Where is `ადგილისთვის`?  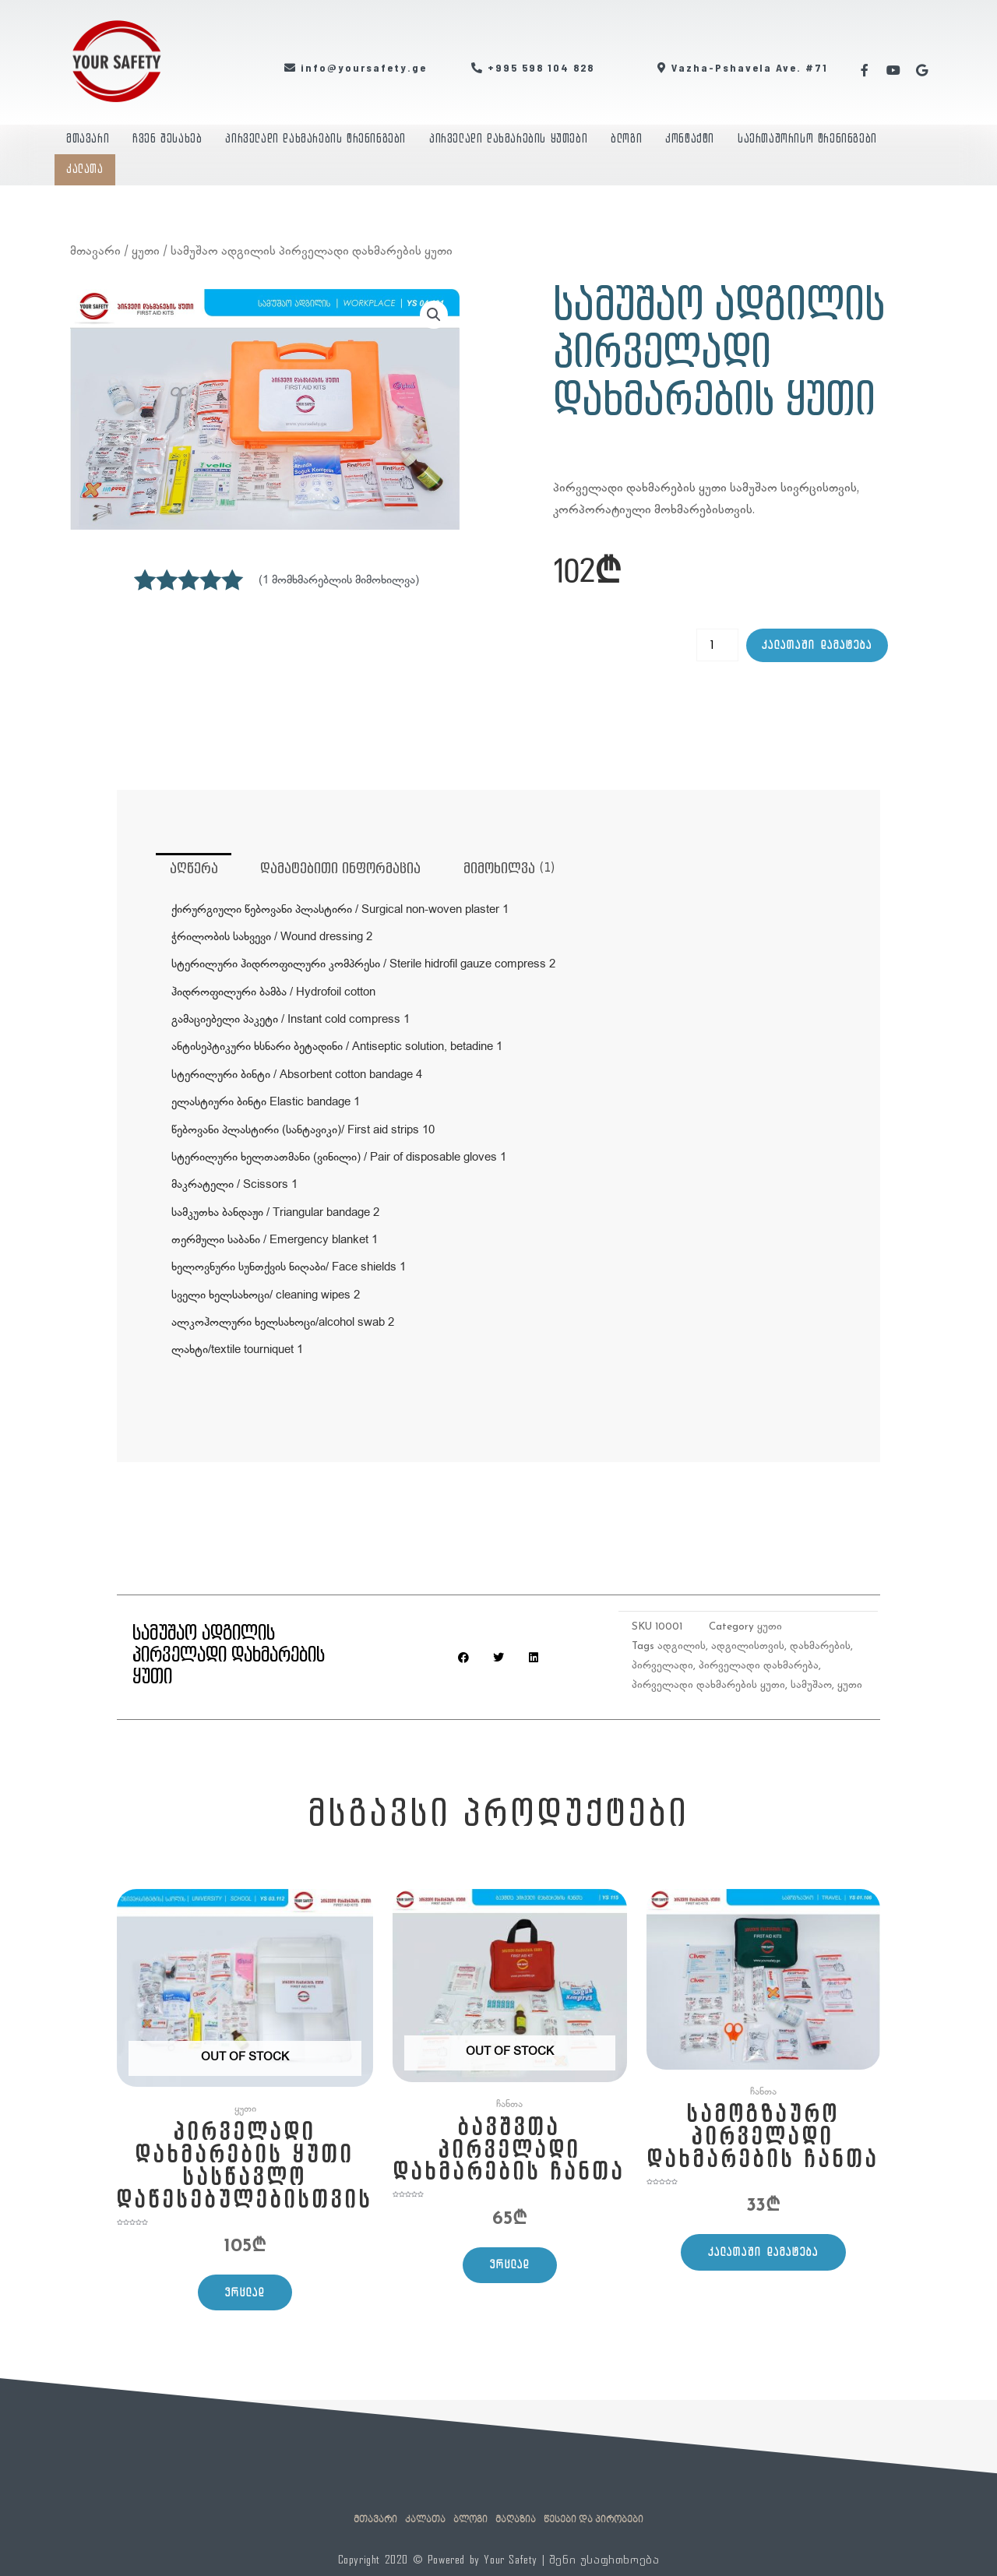
ადგილისთვის is located at coordinates (747, 1647).